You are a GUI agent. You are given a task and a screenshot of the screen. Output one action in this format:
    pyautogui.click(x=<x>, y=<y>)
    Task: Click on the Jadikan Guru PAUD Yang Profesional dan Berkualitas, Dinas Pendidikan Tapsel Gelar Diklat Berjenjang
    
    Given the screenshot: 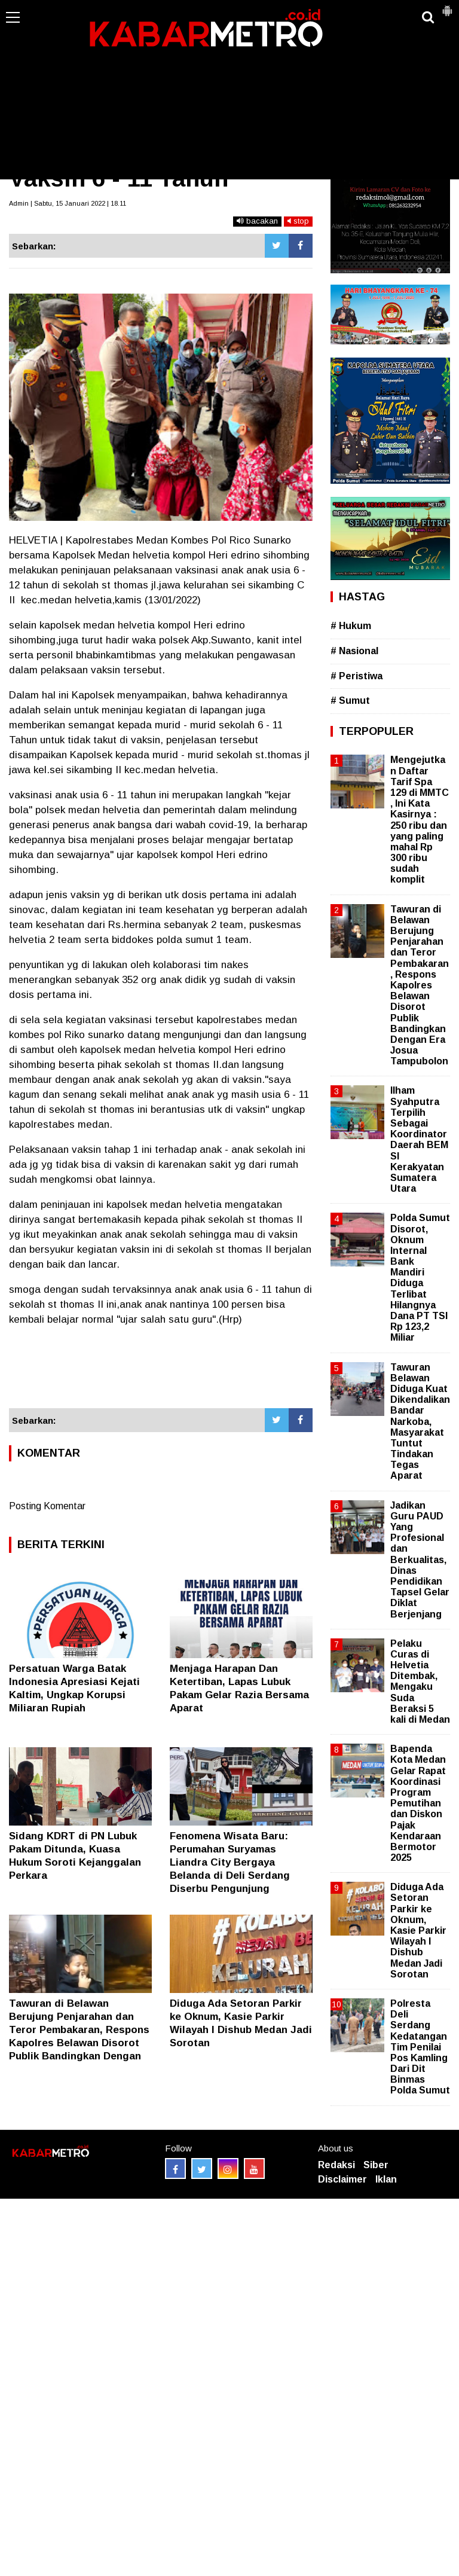 What is the action you would take?
    pyautogui.click(x=419, y=1559)
    